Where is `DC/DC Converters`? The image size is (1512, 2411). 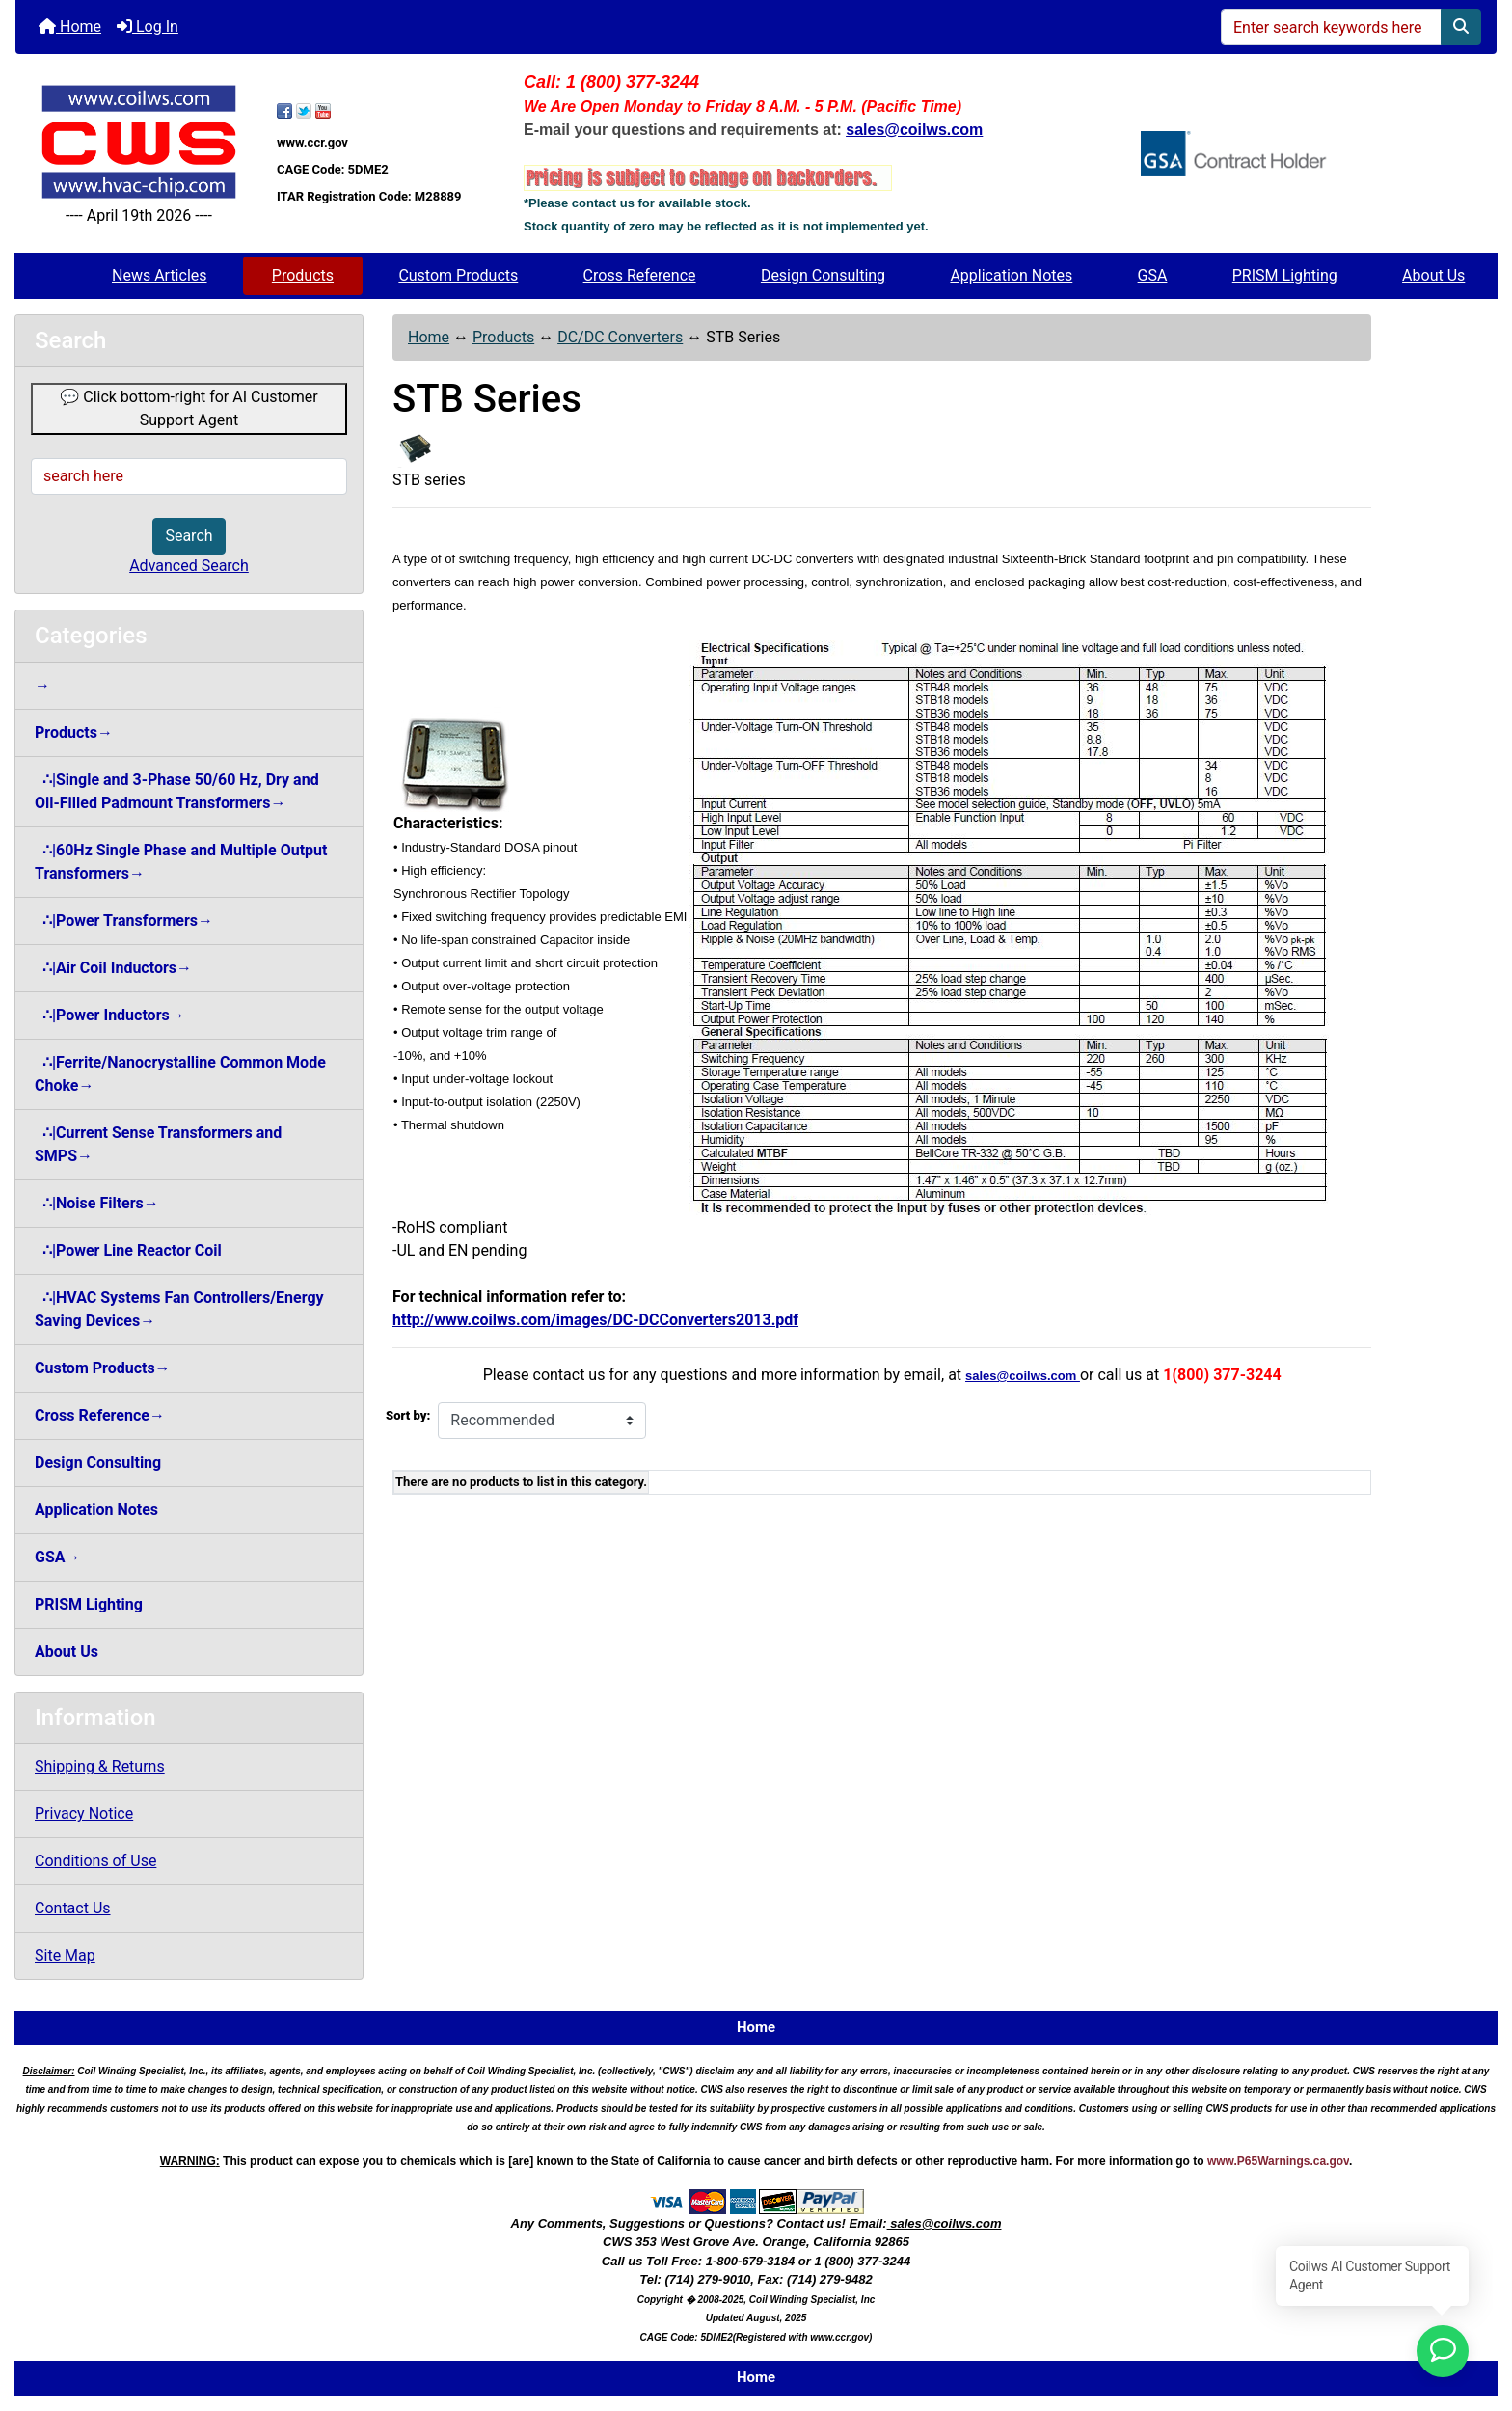 DC/DC Converters is located at coordinates (620, 337).